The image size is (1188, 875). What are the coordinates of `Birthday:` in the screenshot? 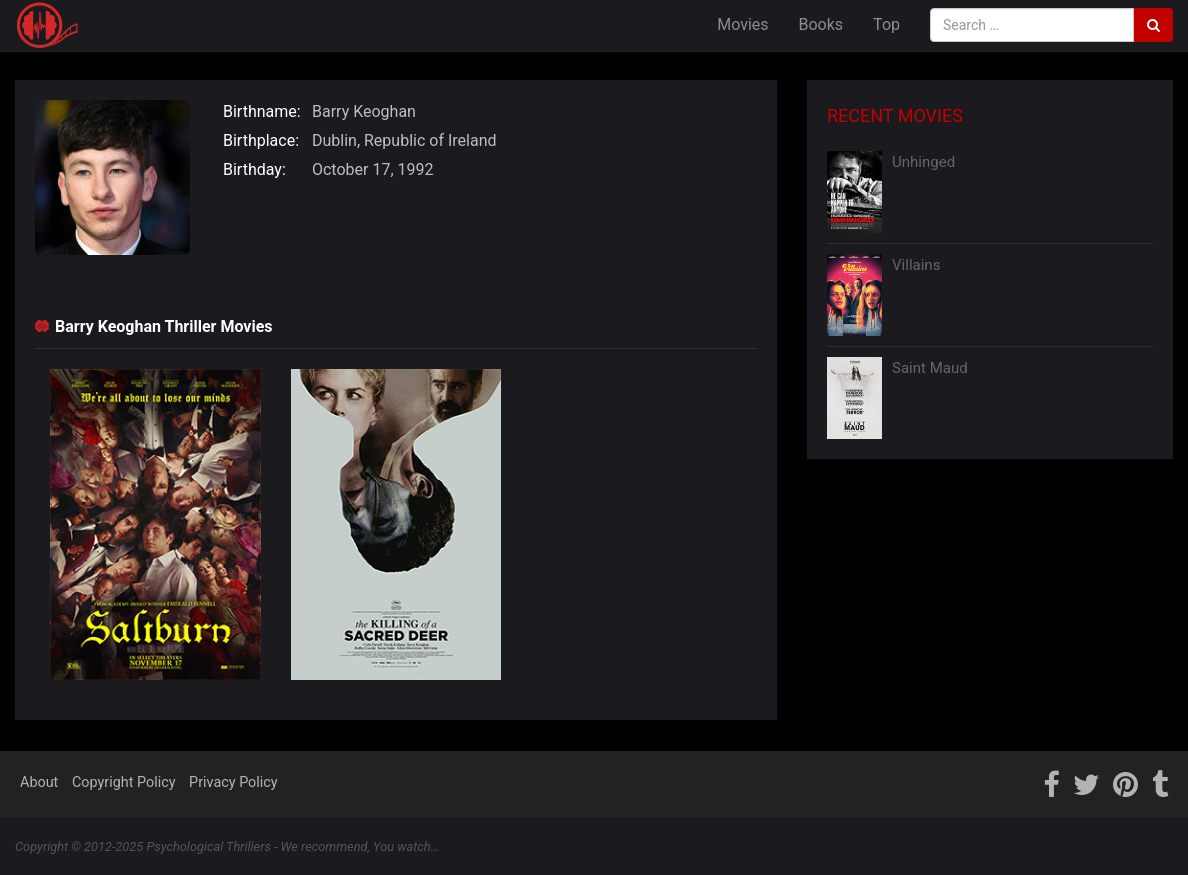 It's located at (254, 169).